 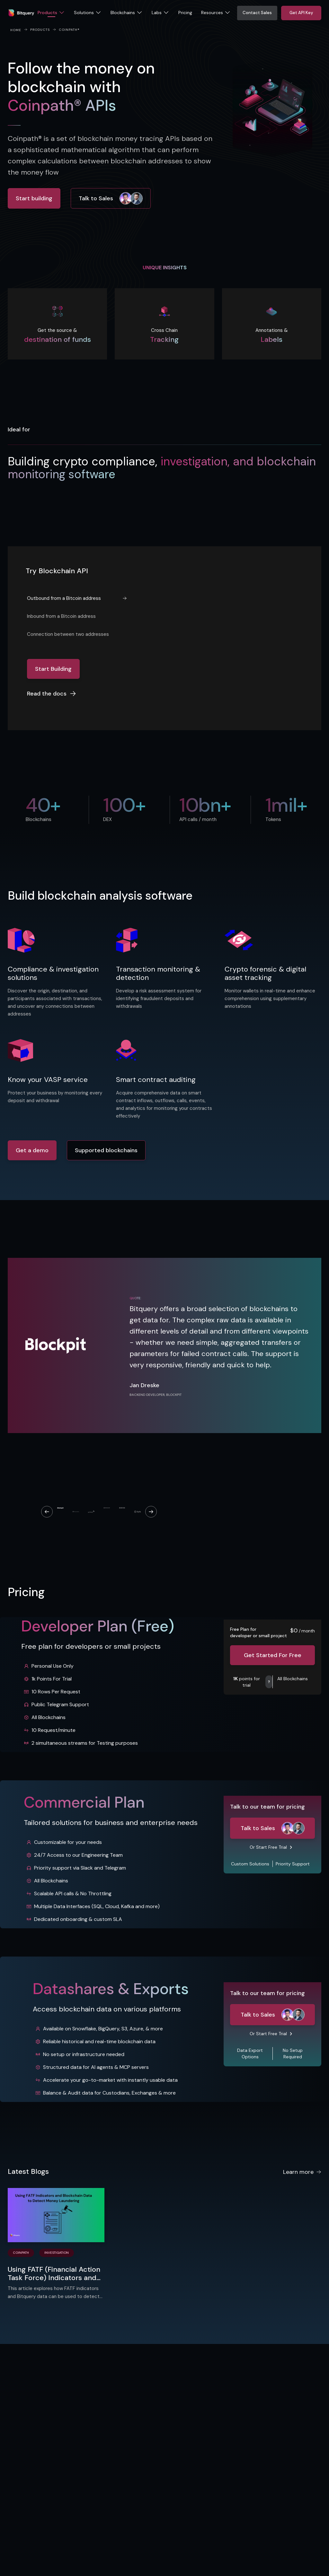 What do you see at coordinates (52, 693) in the screenshot?
I see `Read the docs` at bounding box center [52, 693].